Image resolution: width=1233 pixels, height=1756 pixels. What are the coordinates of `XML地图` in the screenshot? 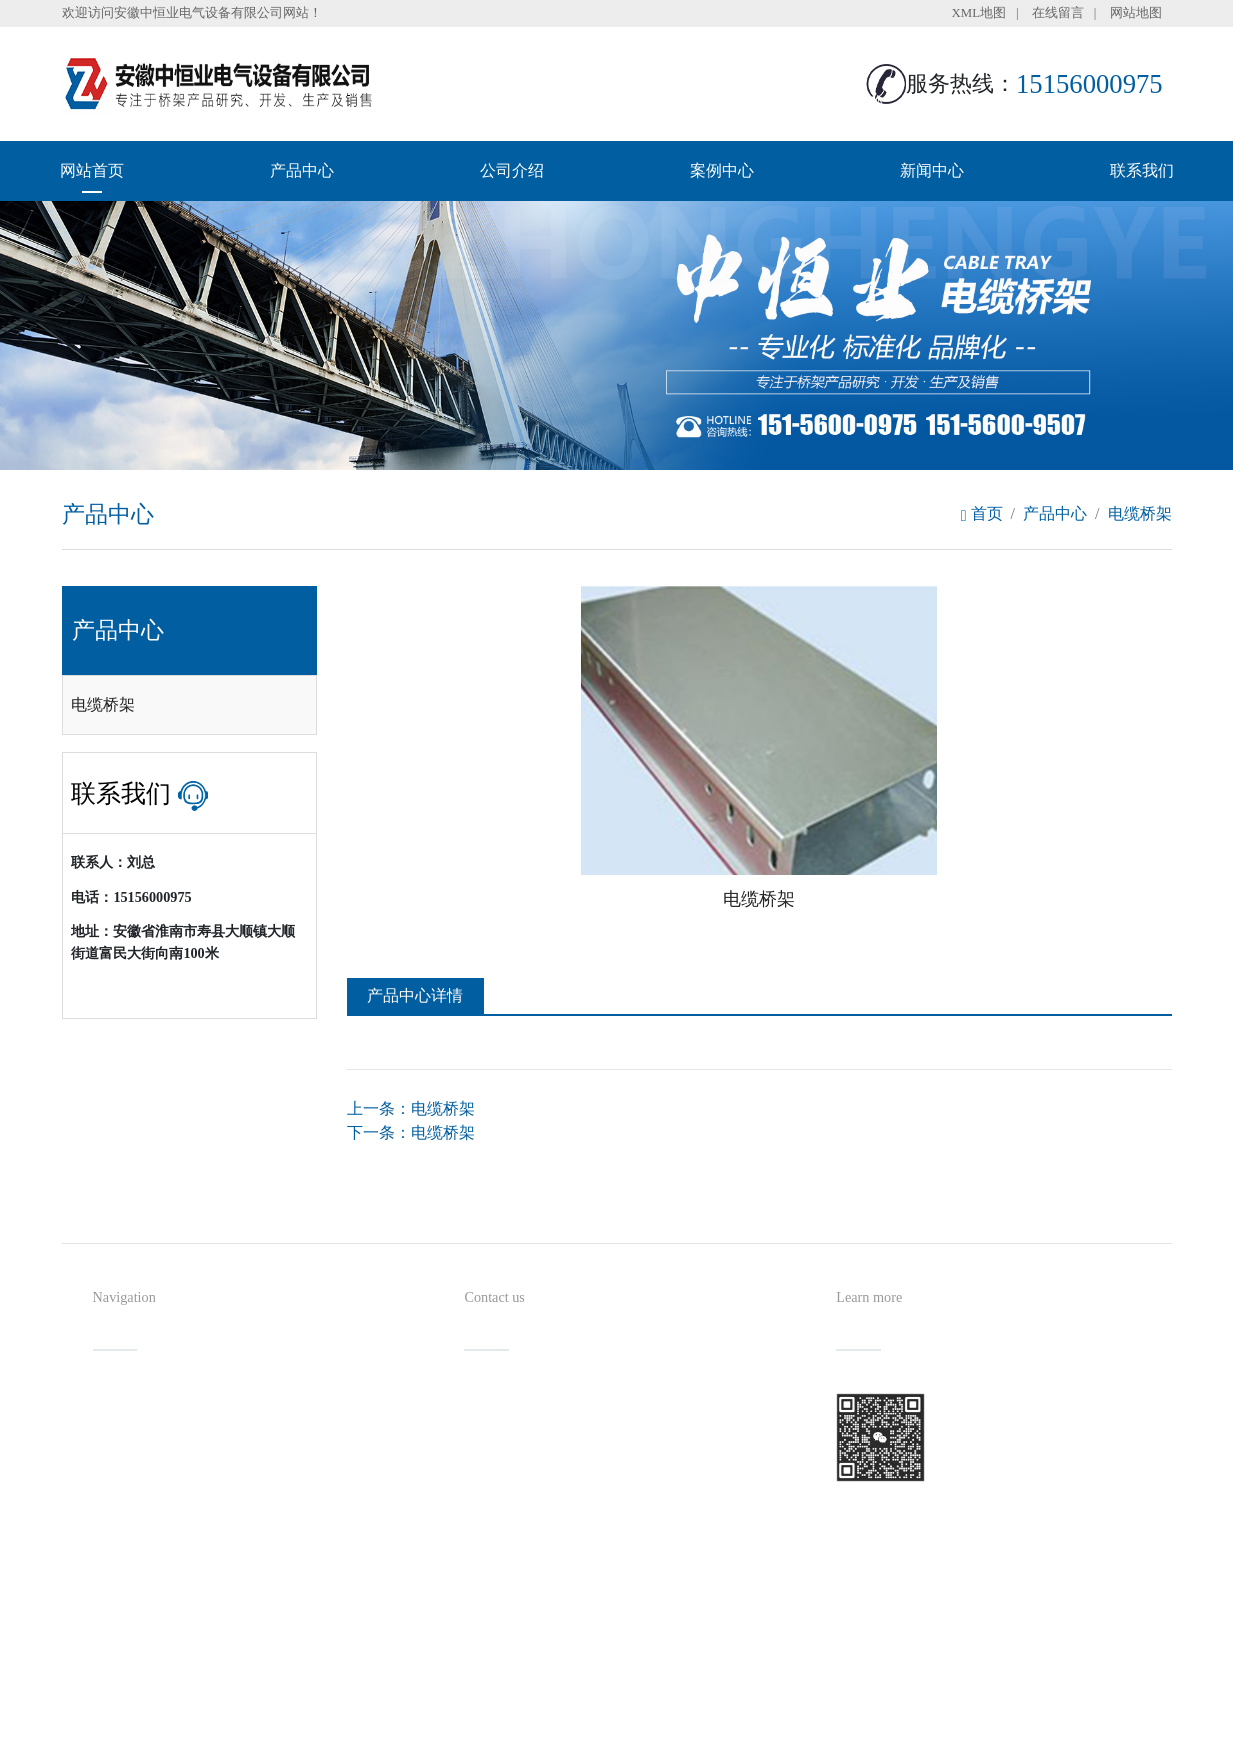 It's located at (979, 13).